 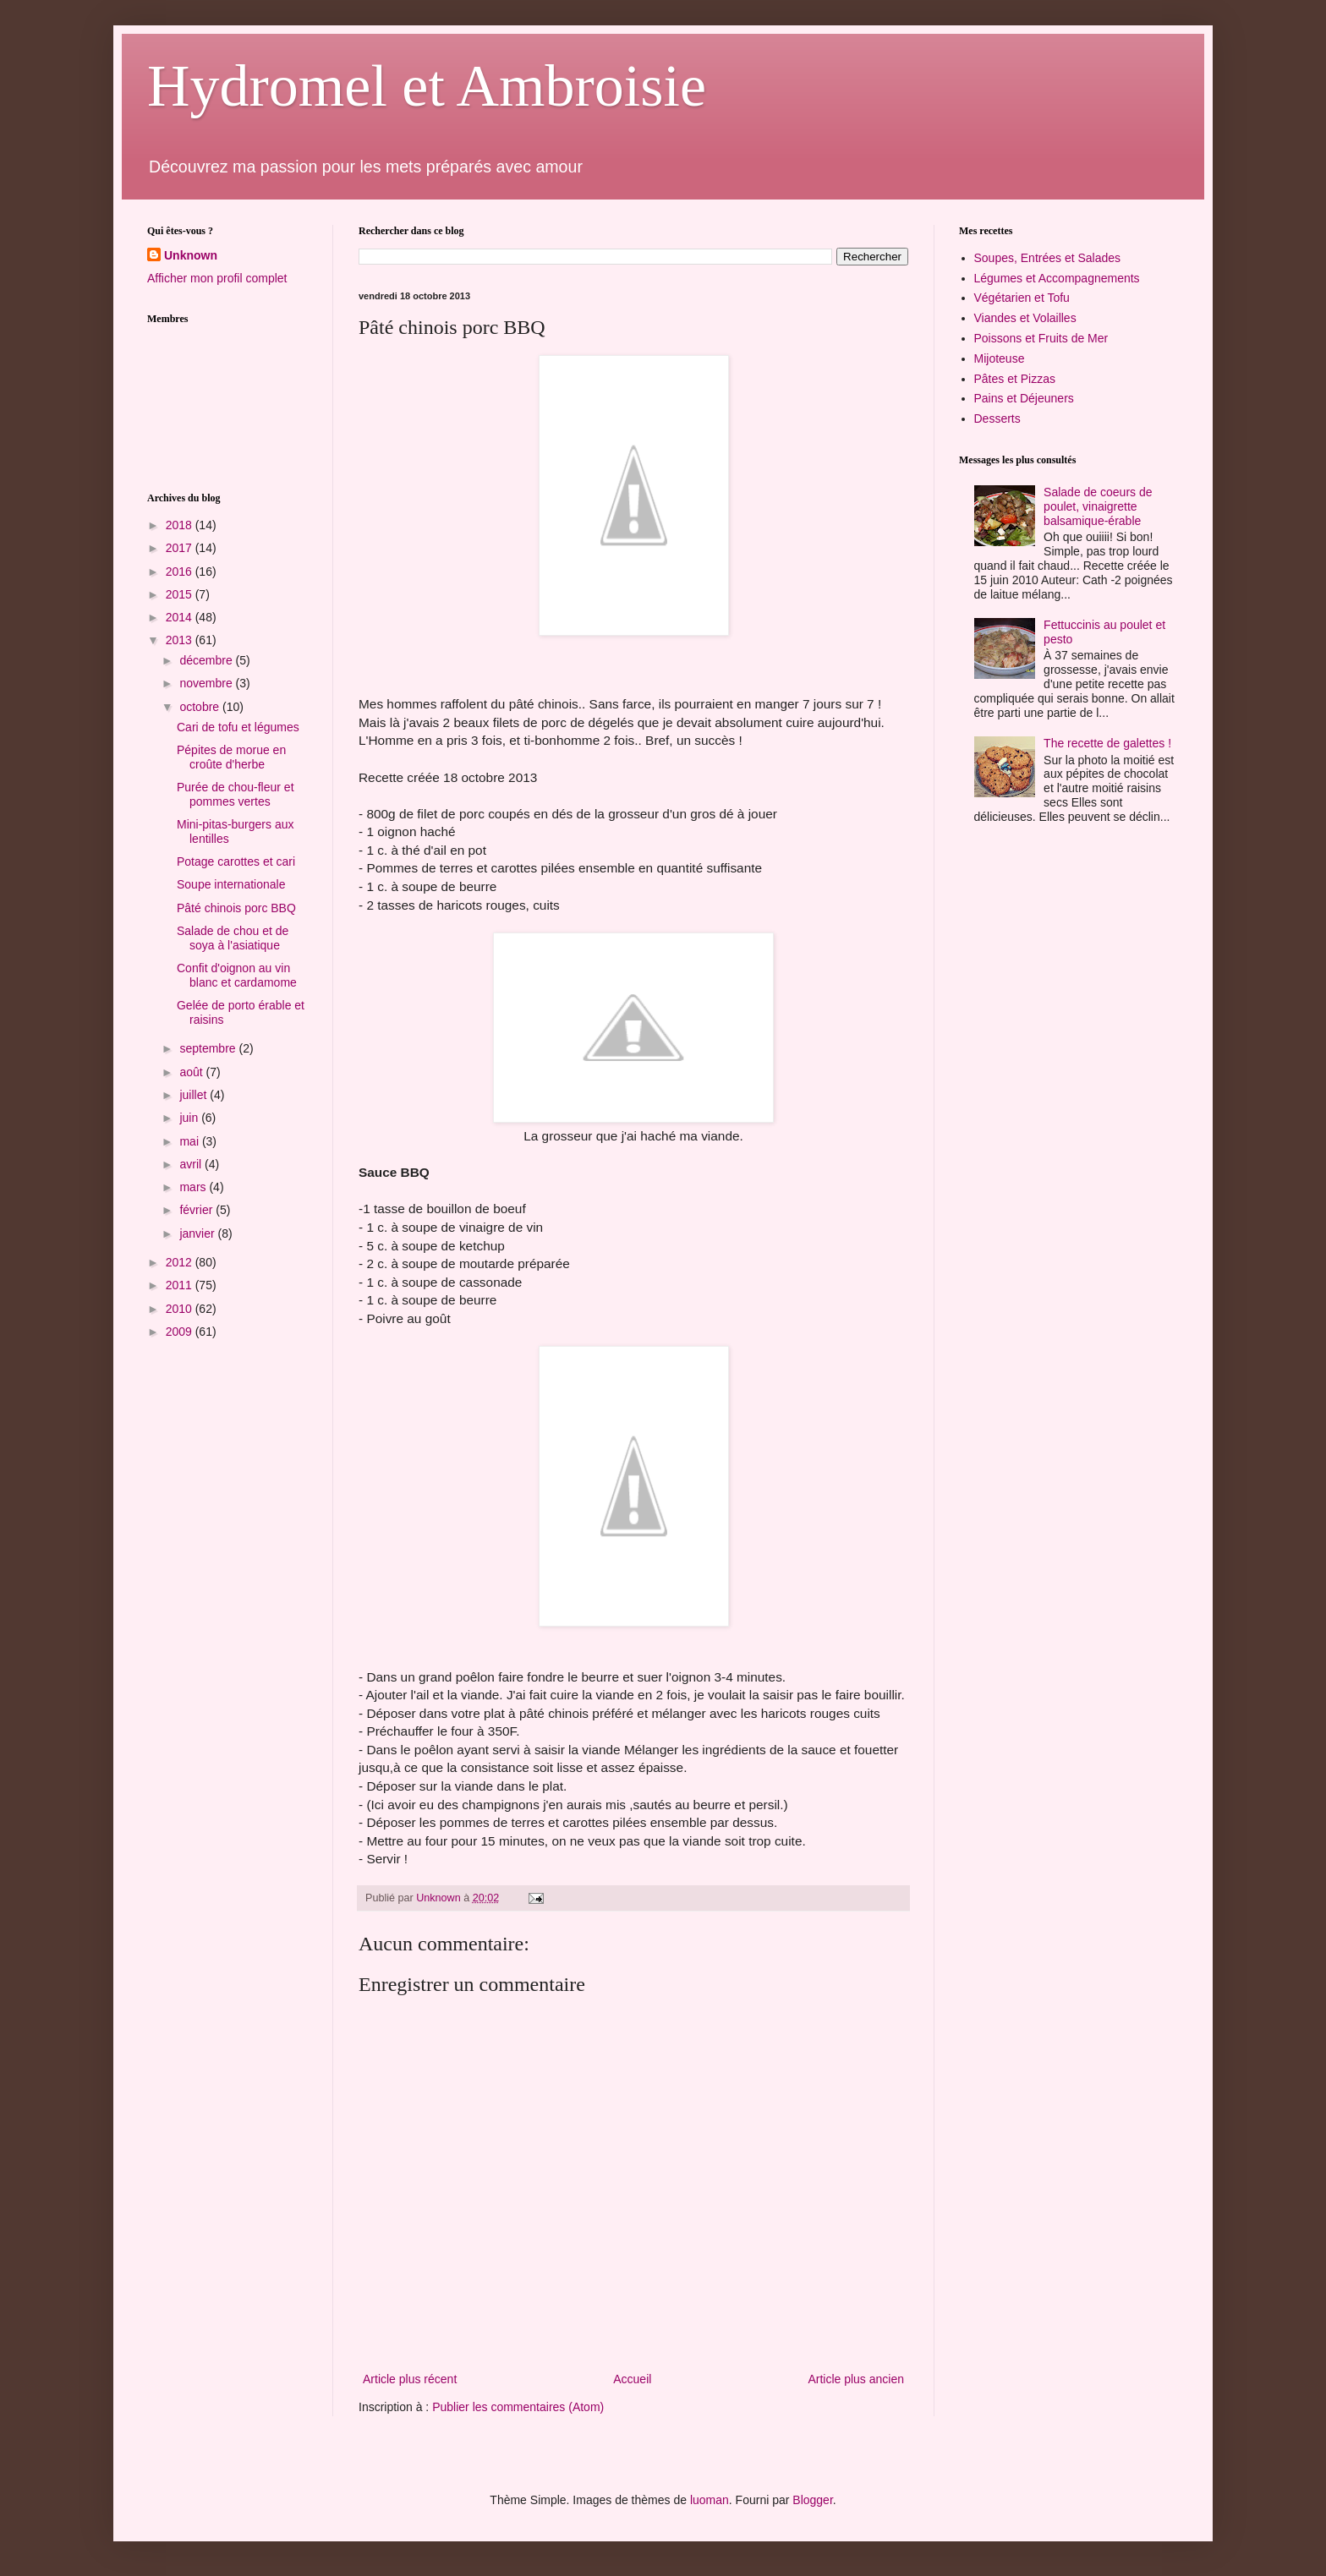 What do you see at coordinates (410, 2379) in the screenshot?
I see `Article plus récent` at bounding box center [410, 2379].